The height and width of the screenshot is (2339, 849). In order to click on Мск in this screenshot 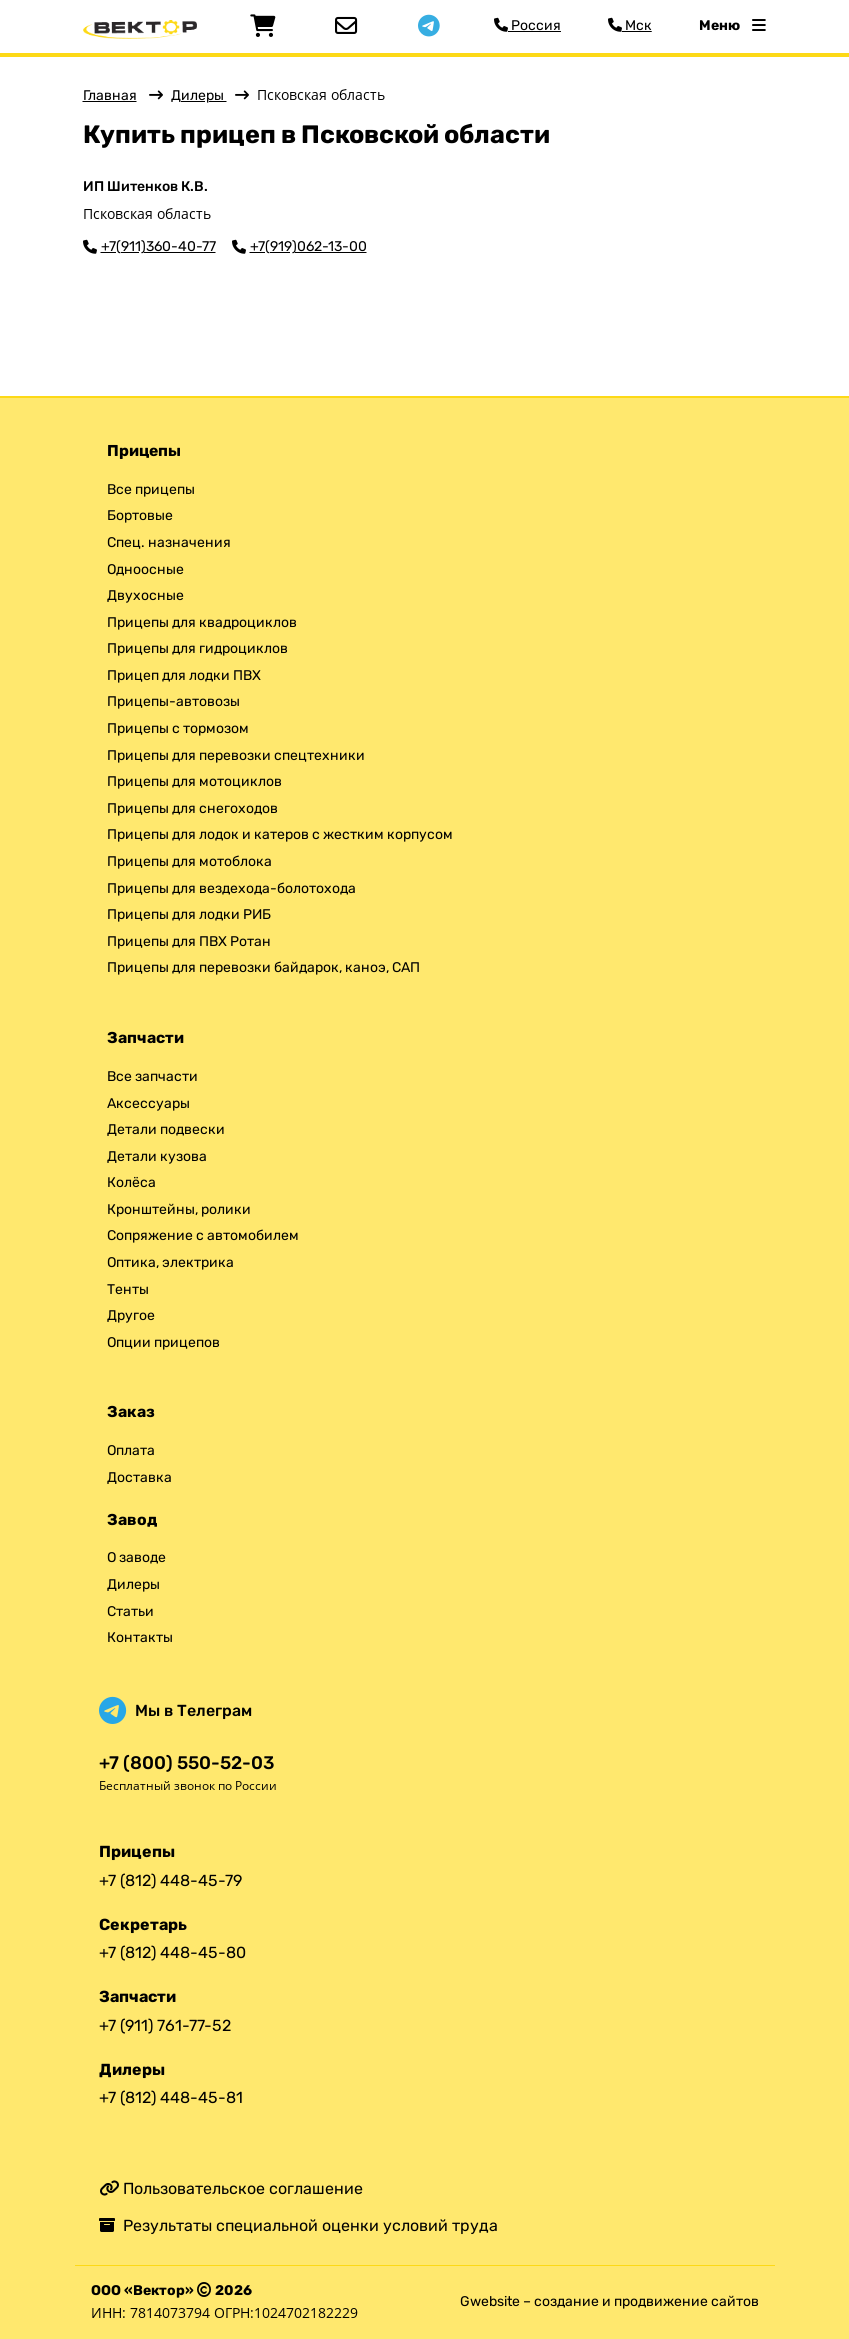, I will do `click(630, 25)`.